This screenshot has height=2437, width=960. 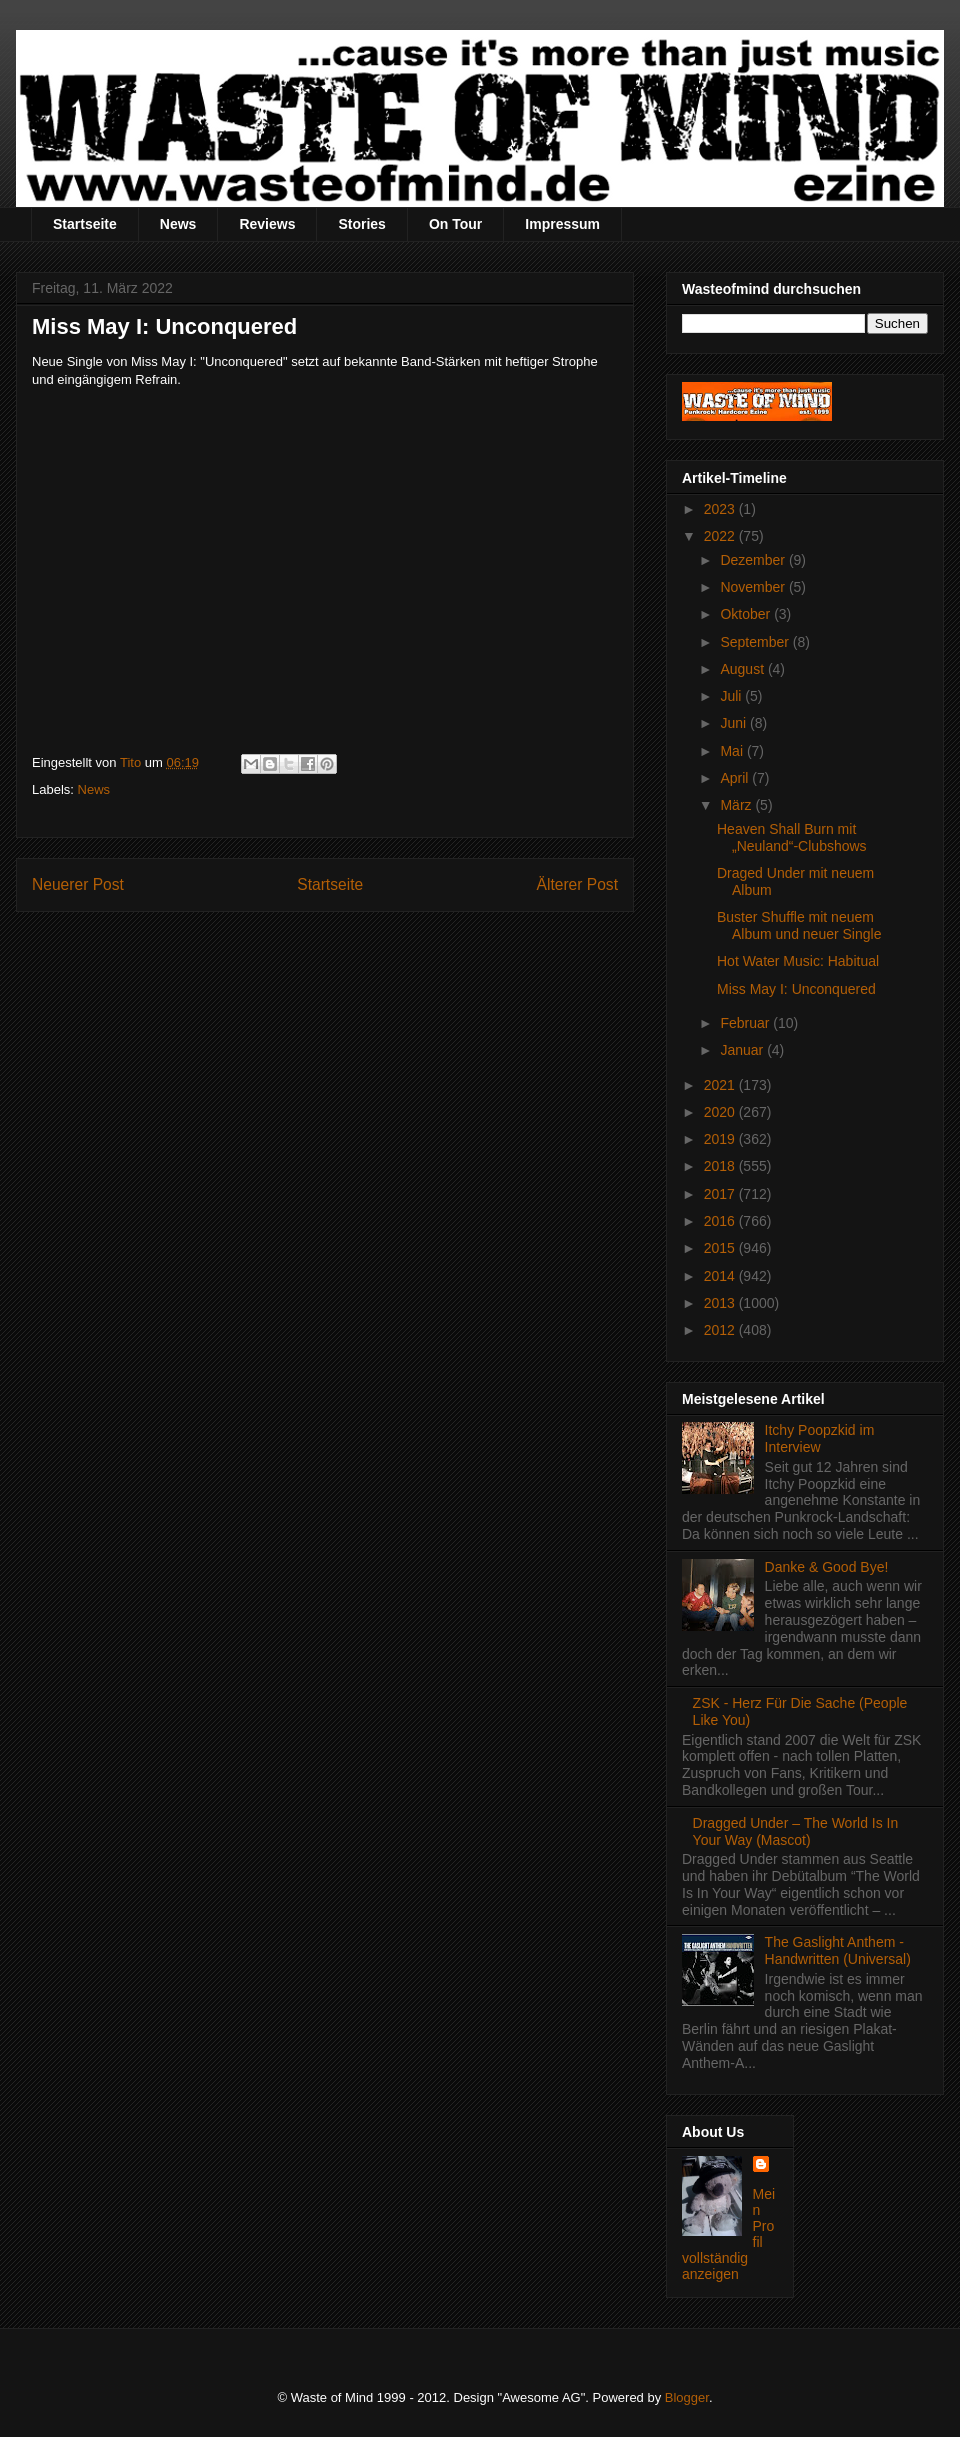 What do you see at coordinates (820, 1438) in the screenshot?
I see `Itchy Poopzkid im Interview` at bounding box center [820, 1438].